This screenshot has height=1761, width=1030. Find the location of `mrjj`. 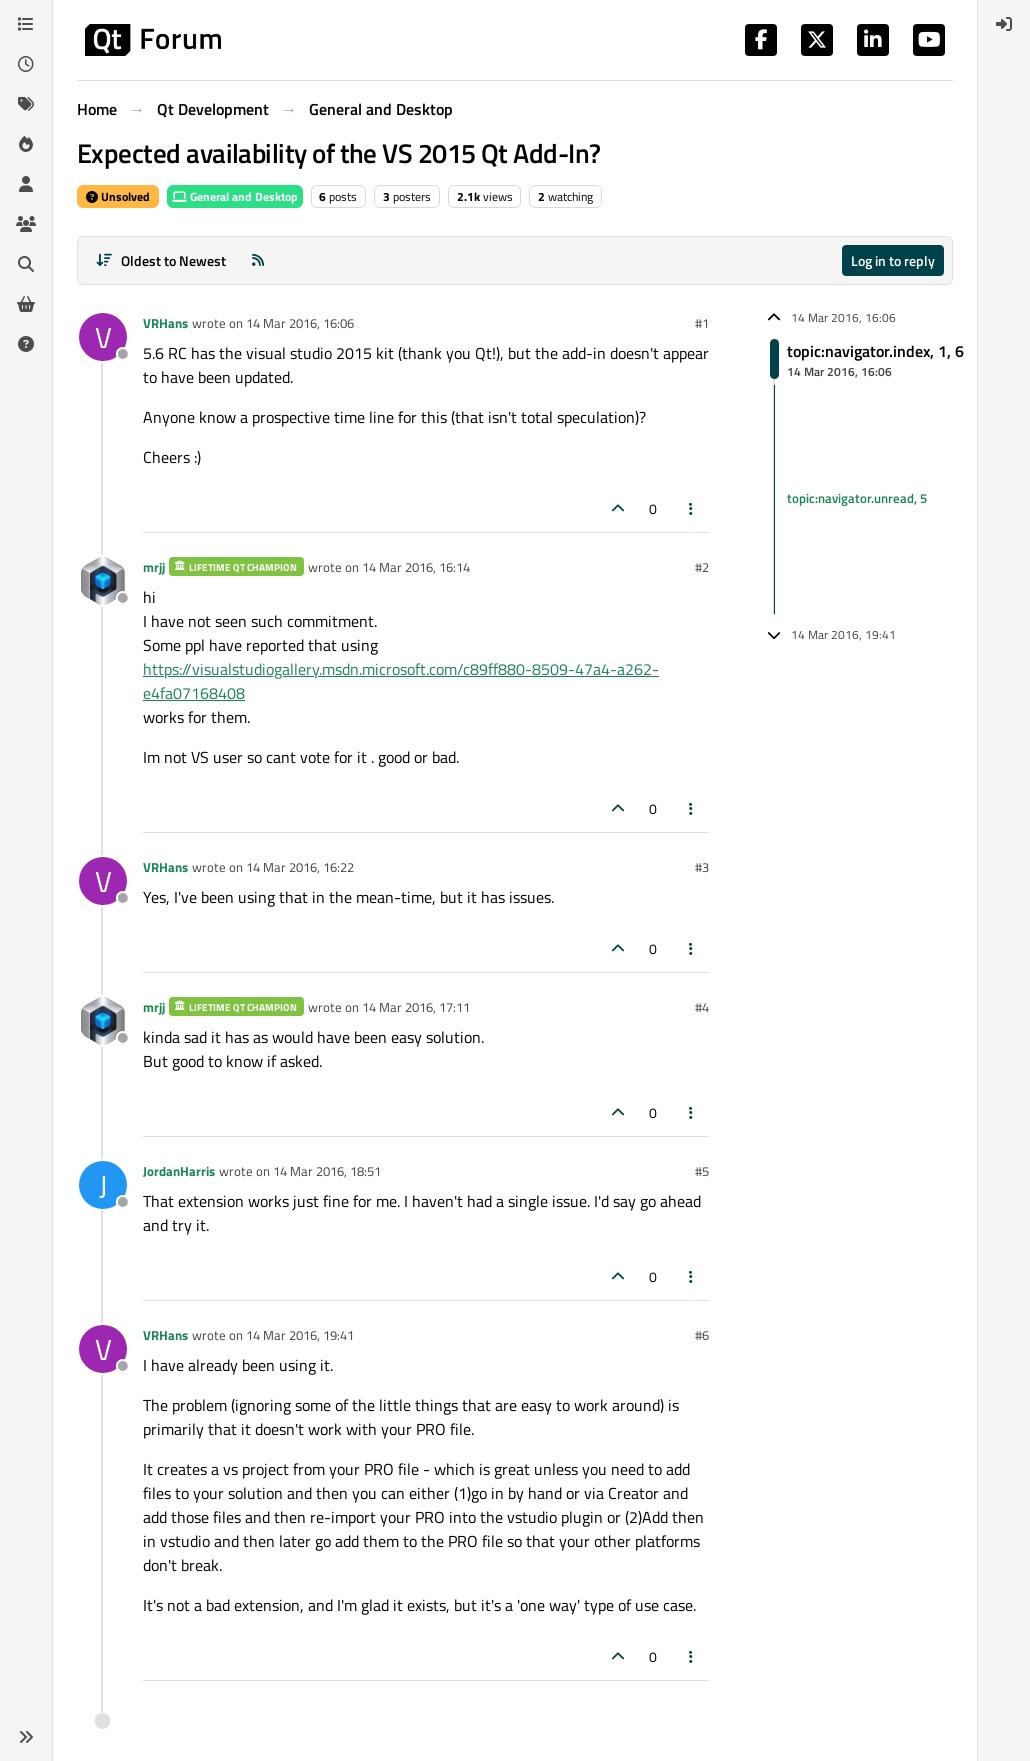

mrjj is located at coordinates (154, 567).